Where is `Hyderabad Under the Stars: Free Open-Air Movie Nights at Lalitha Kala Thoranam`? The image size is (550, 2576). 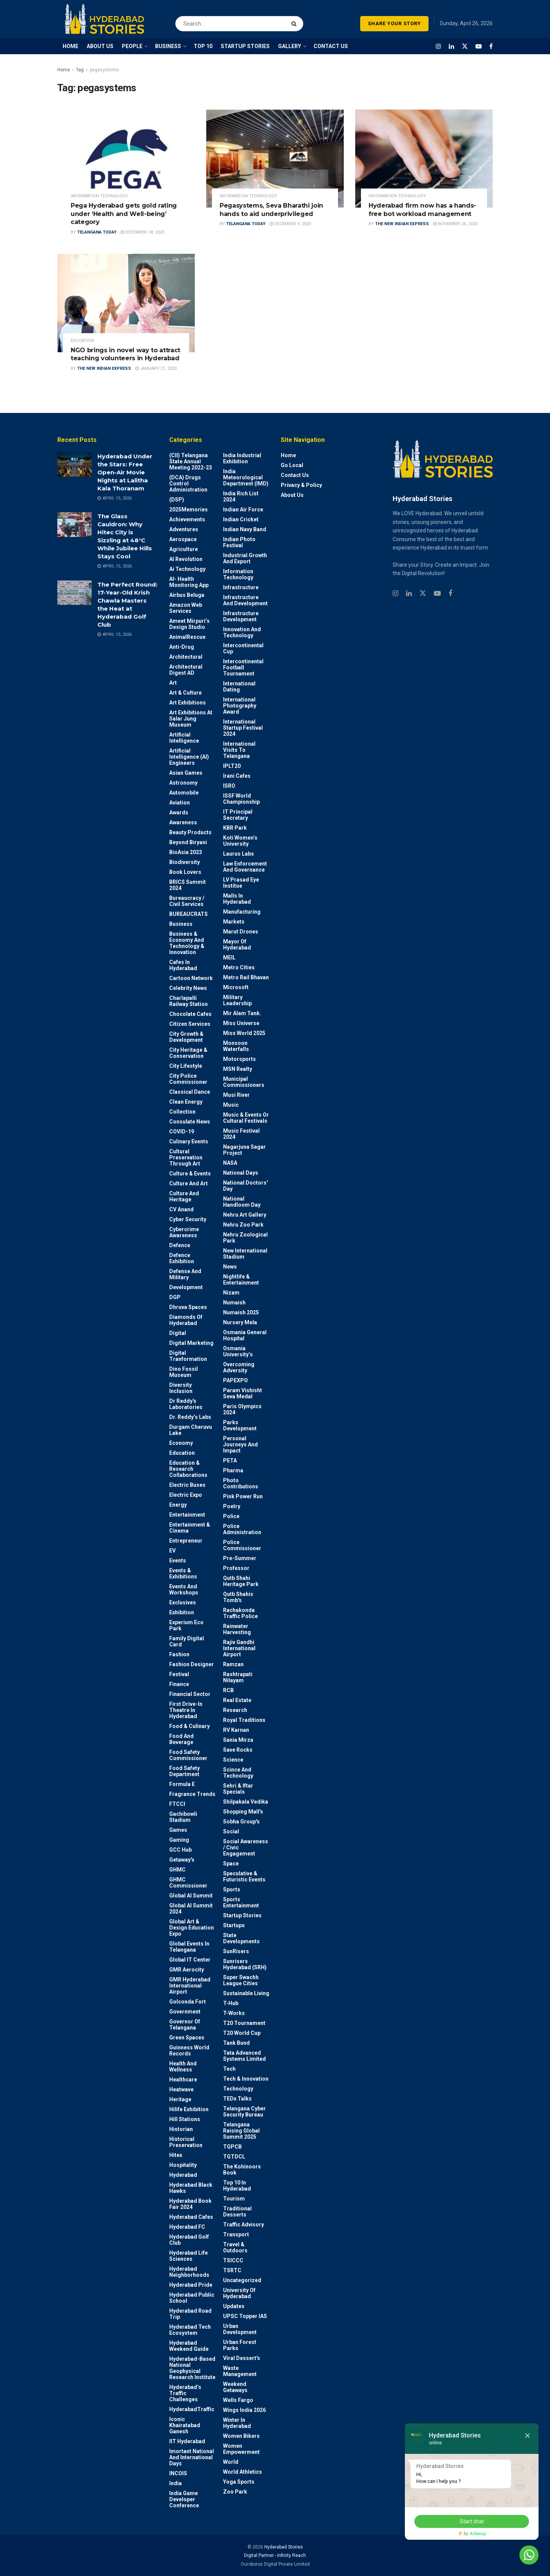 Hyderabad Under the Stars: Free Open-Air Movie Nights at Lalitha Kala Thoranam is located at coordinates (124, 472).